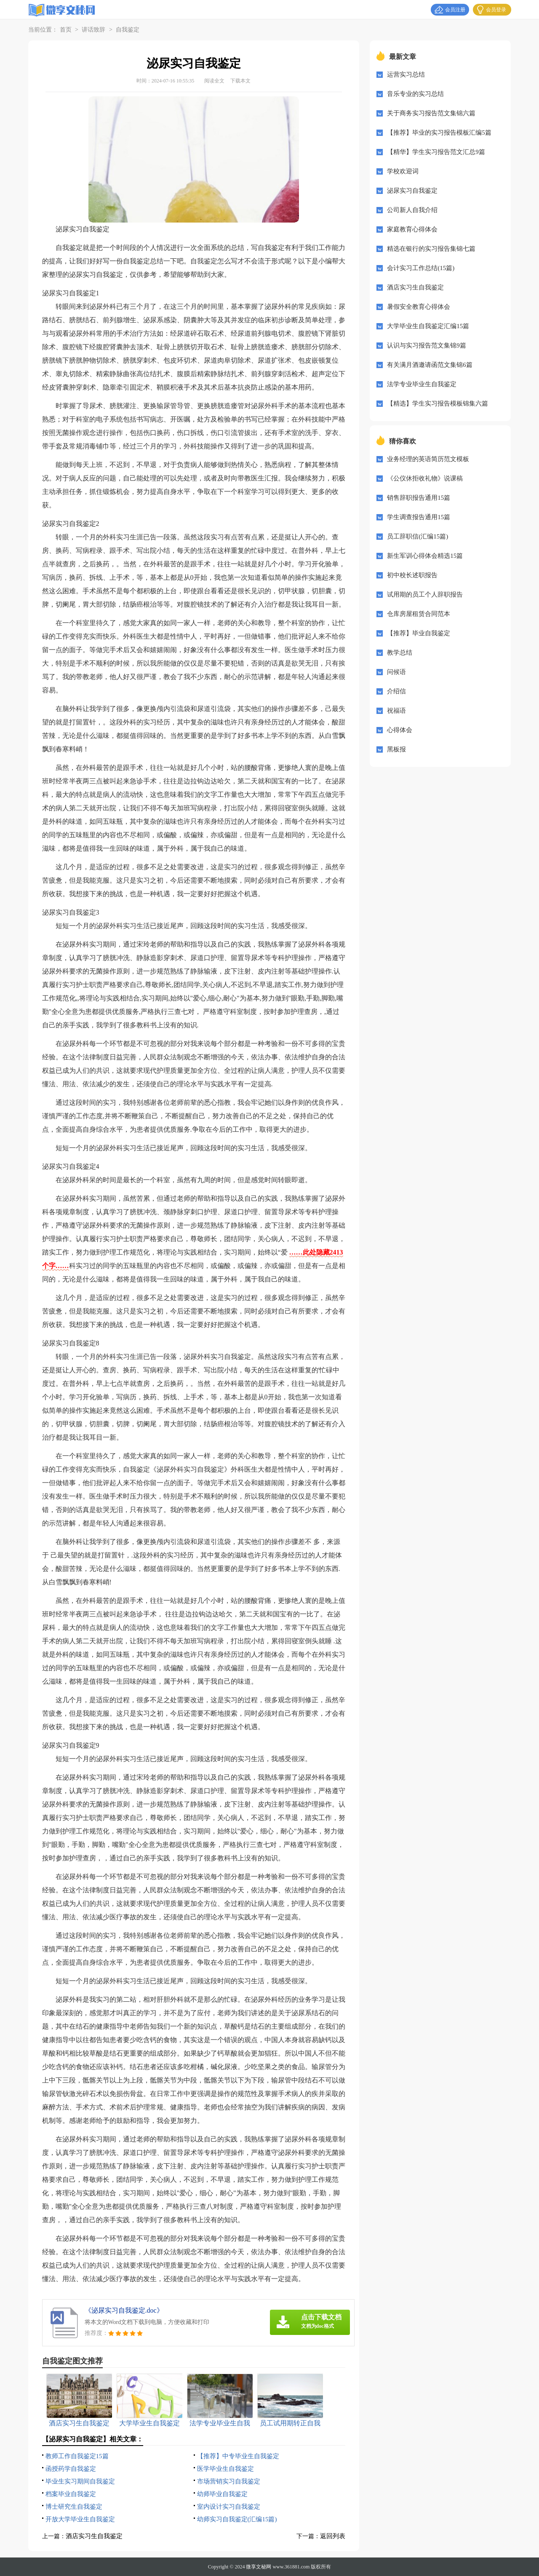 Image resolution: width=539 pixels, height=2576 pixels. Describe the element at coordinates (127, 30) in the screenshot. I see `自我鉴定` at that location.